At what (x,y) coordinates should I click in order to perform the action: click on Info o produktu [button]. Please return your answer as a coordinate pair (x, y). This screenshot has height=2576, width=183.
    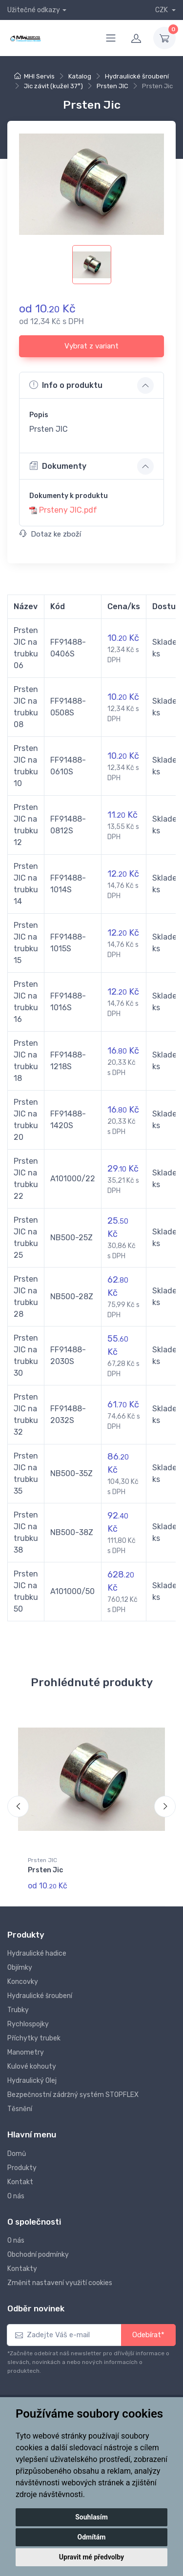
    Looking at the image, I should click on (65, 385).